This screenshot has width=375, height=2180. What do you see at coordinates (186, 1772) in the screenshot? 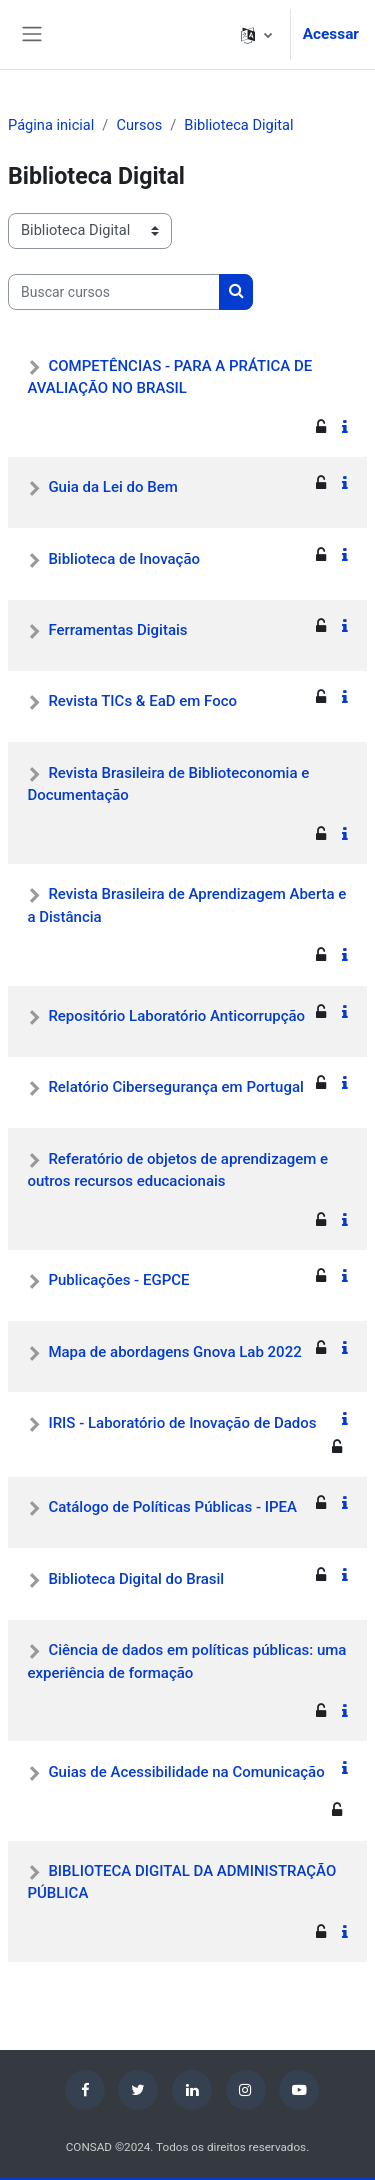
I see `Guias de Acessibilidade na Comunicação` at bounding box center [186, 1772].